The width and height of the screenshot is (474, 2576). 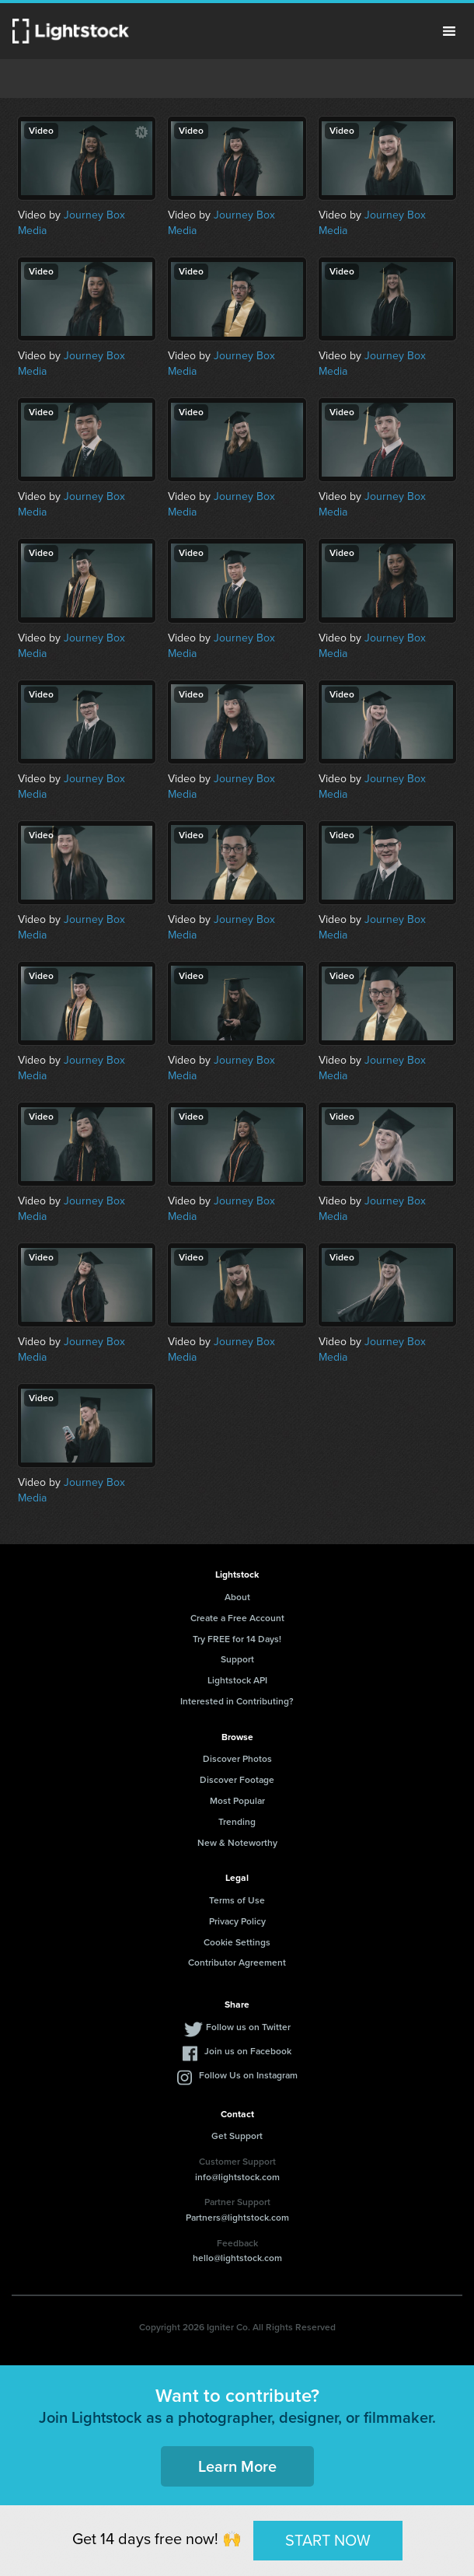 I want to click on About, so click(x=237, y=1597).